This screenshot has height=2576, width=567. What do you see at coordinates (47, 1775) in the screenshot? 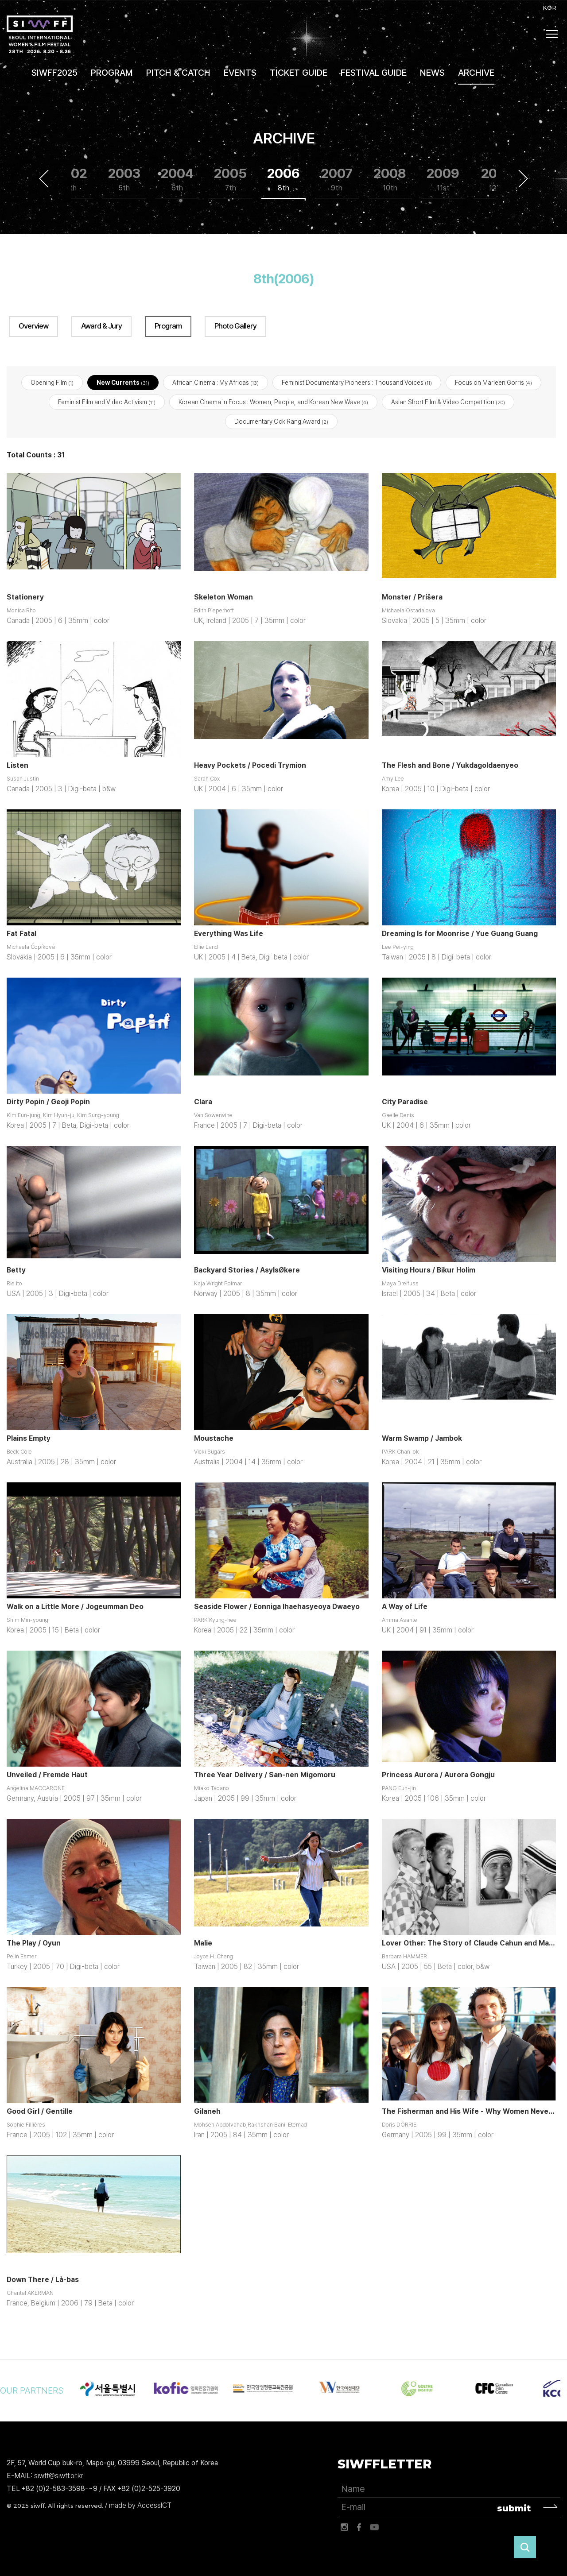
I see `Unveiled / Fremde Haut` at bounding box center [47, 1775].